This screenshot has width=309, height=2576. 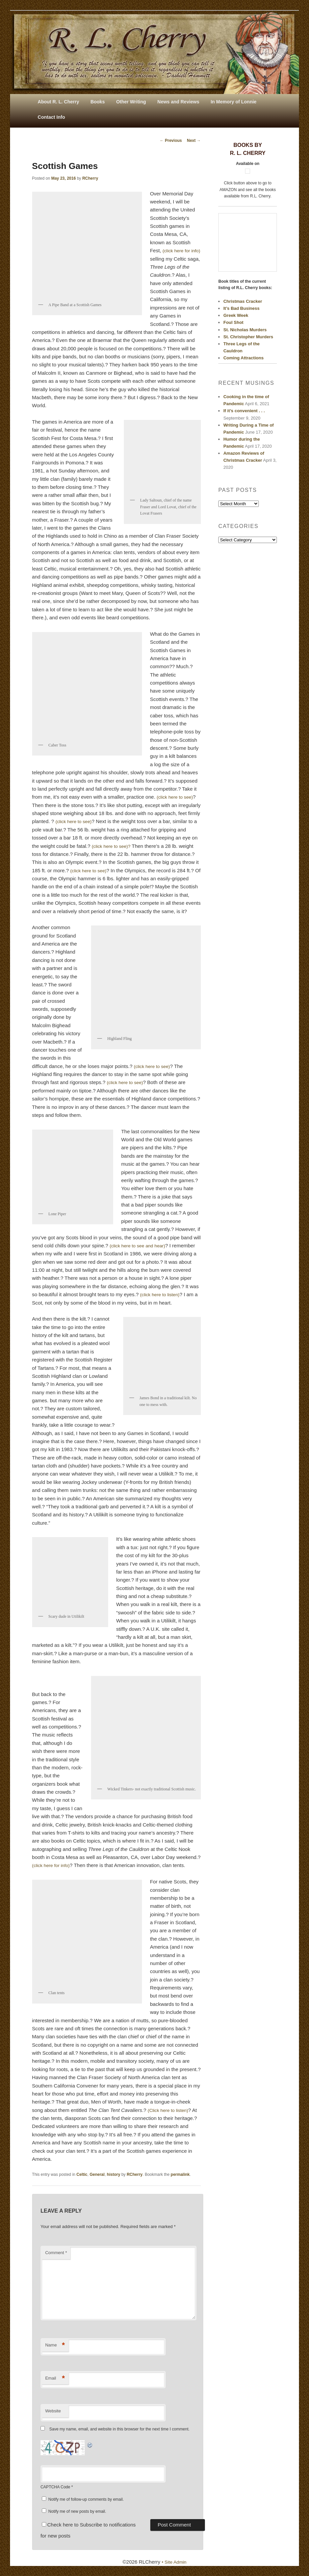 What do you see at coordinates (51, 117) in the screenshot?
I see `Contact Info` at bounding box center [51, 117].